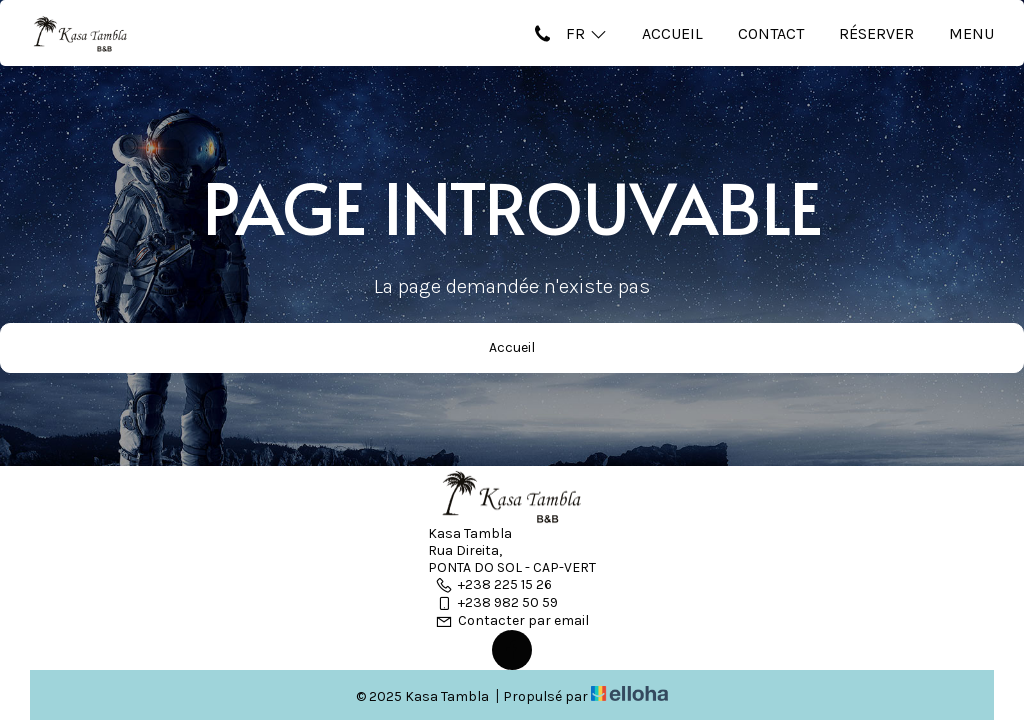 This screenshot has height=720, width=1024. What do you see at coordinates (496, 602) in the screenshot?
I see `+238 982 50 59` at bounding box center [496, 602].